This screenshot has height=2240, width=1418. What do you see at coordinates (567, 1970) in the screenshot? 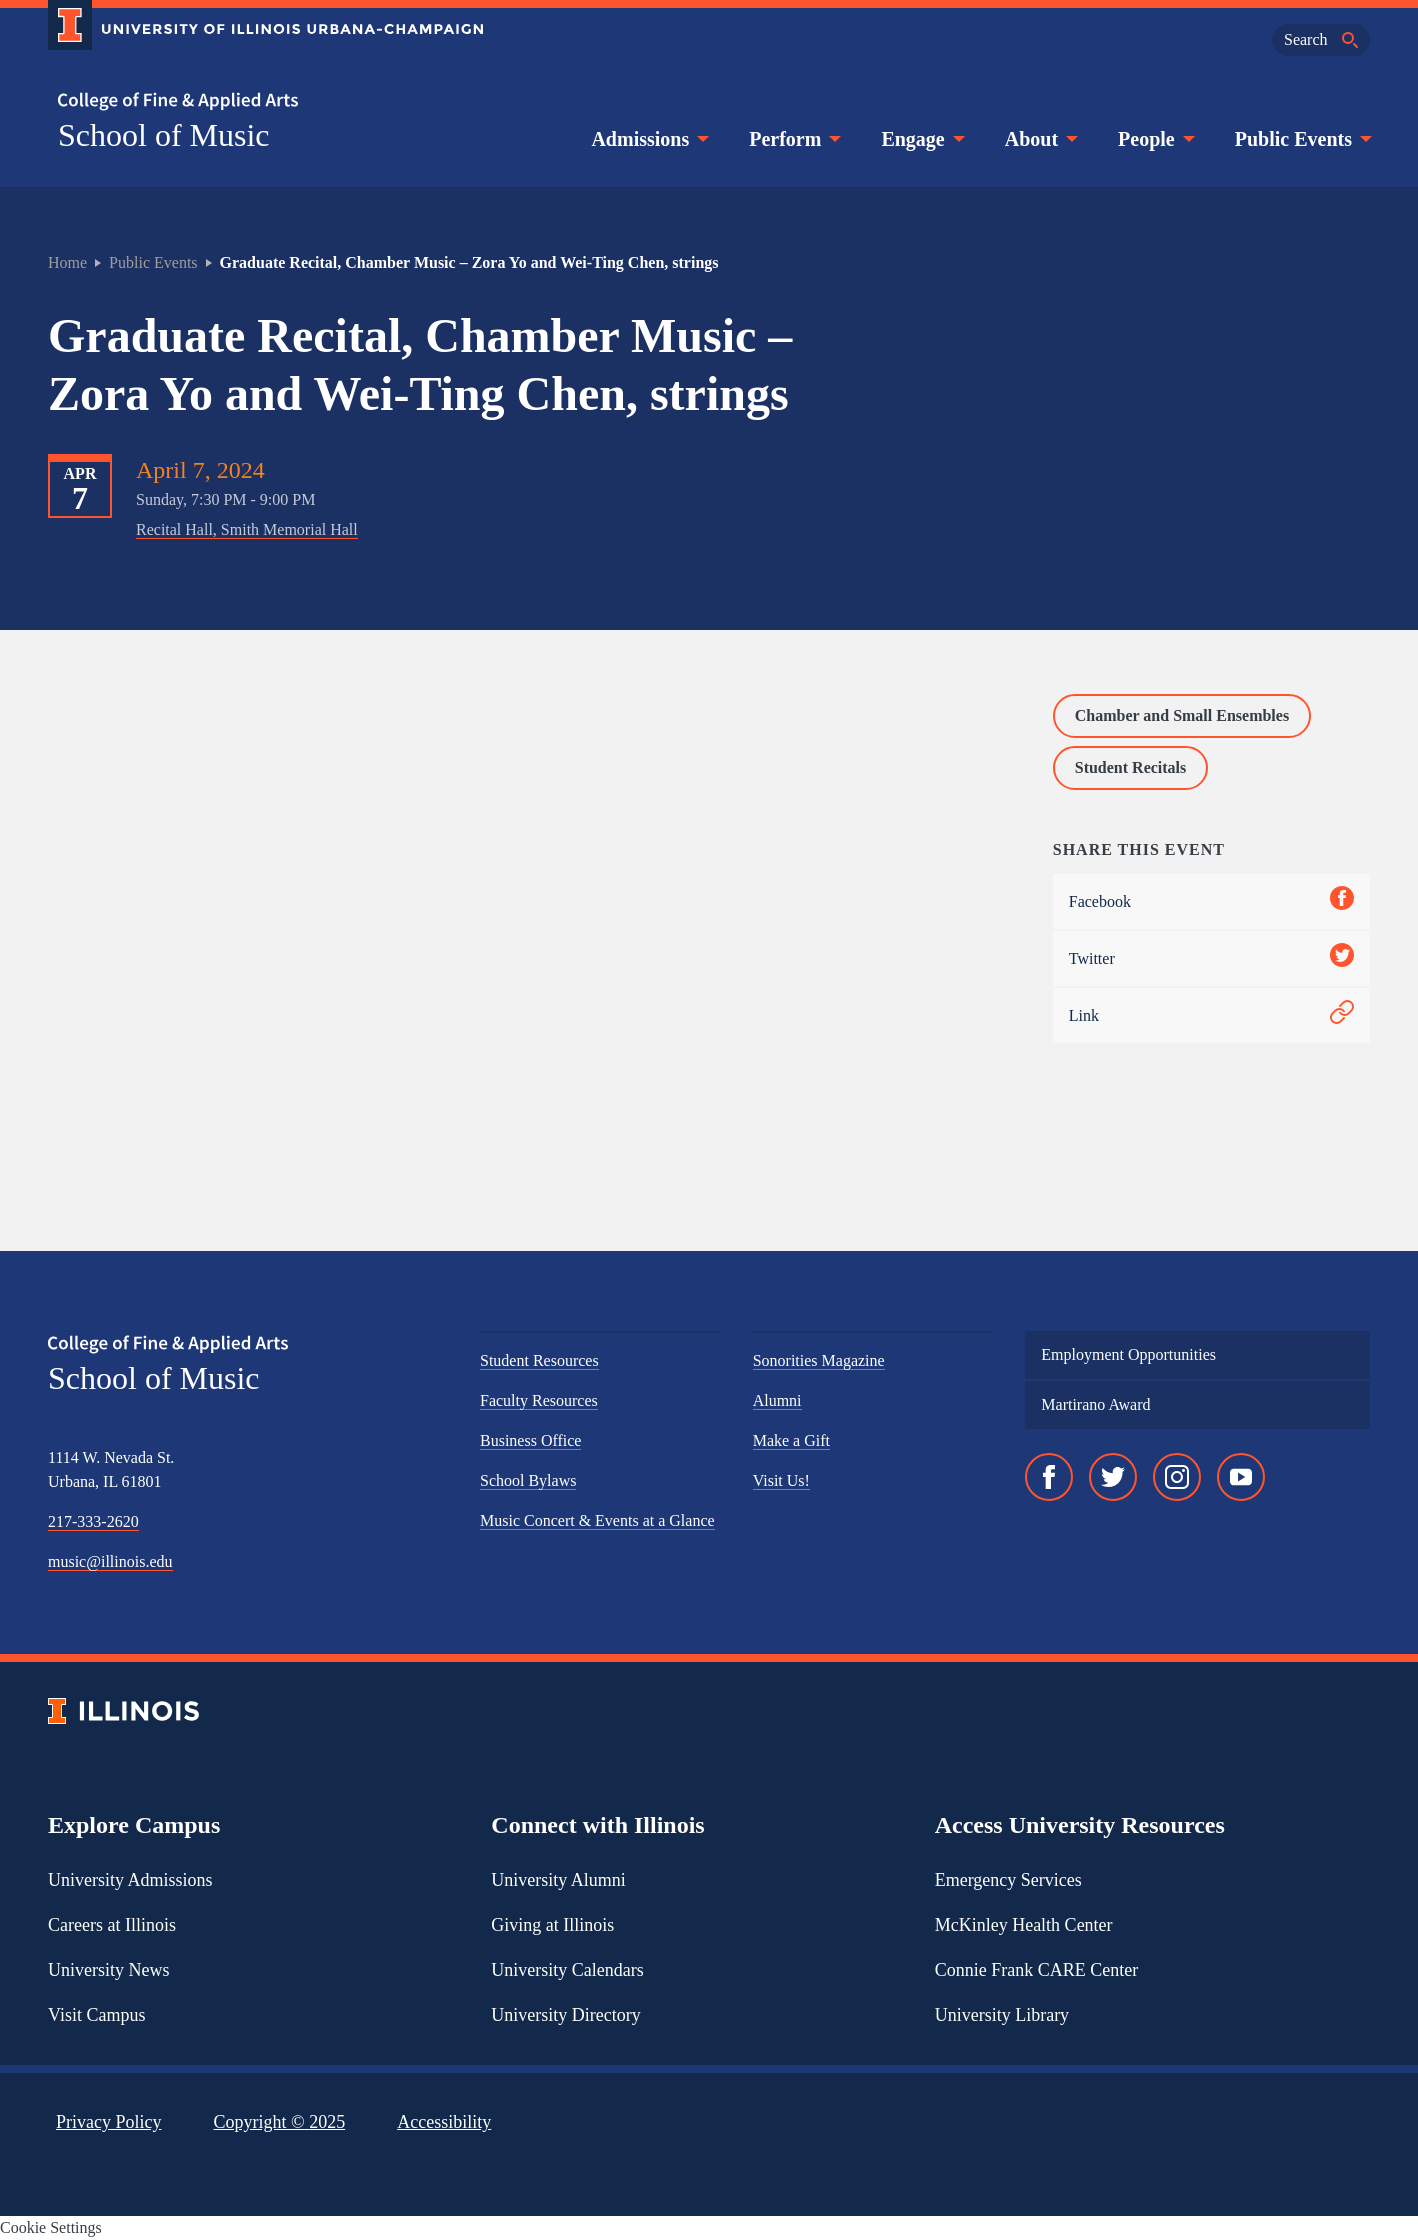
I see `University Calendars` at bounding box center [567, 1970].